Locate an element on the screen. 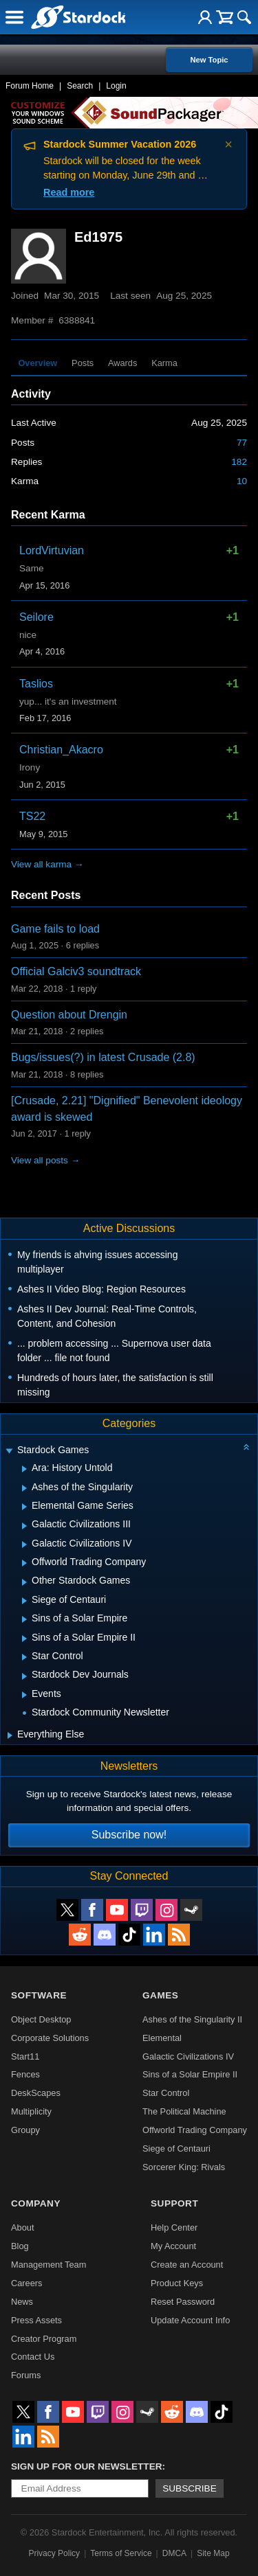  Careers is located at coordinates (27, 2283).